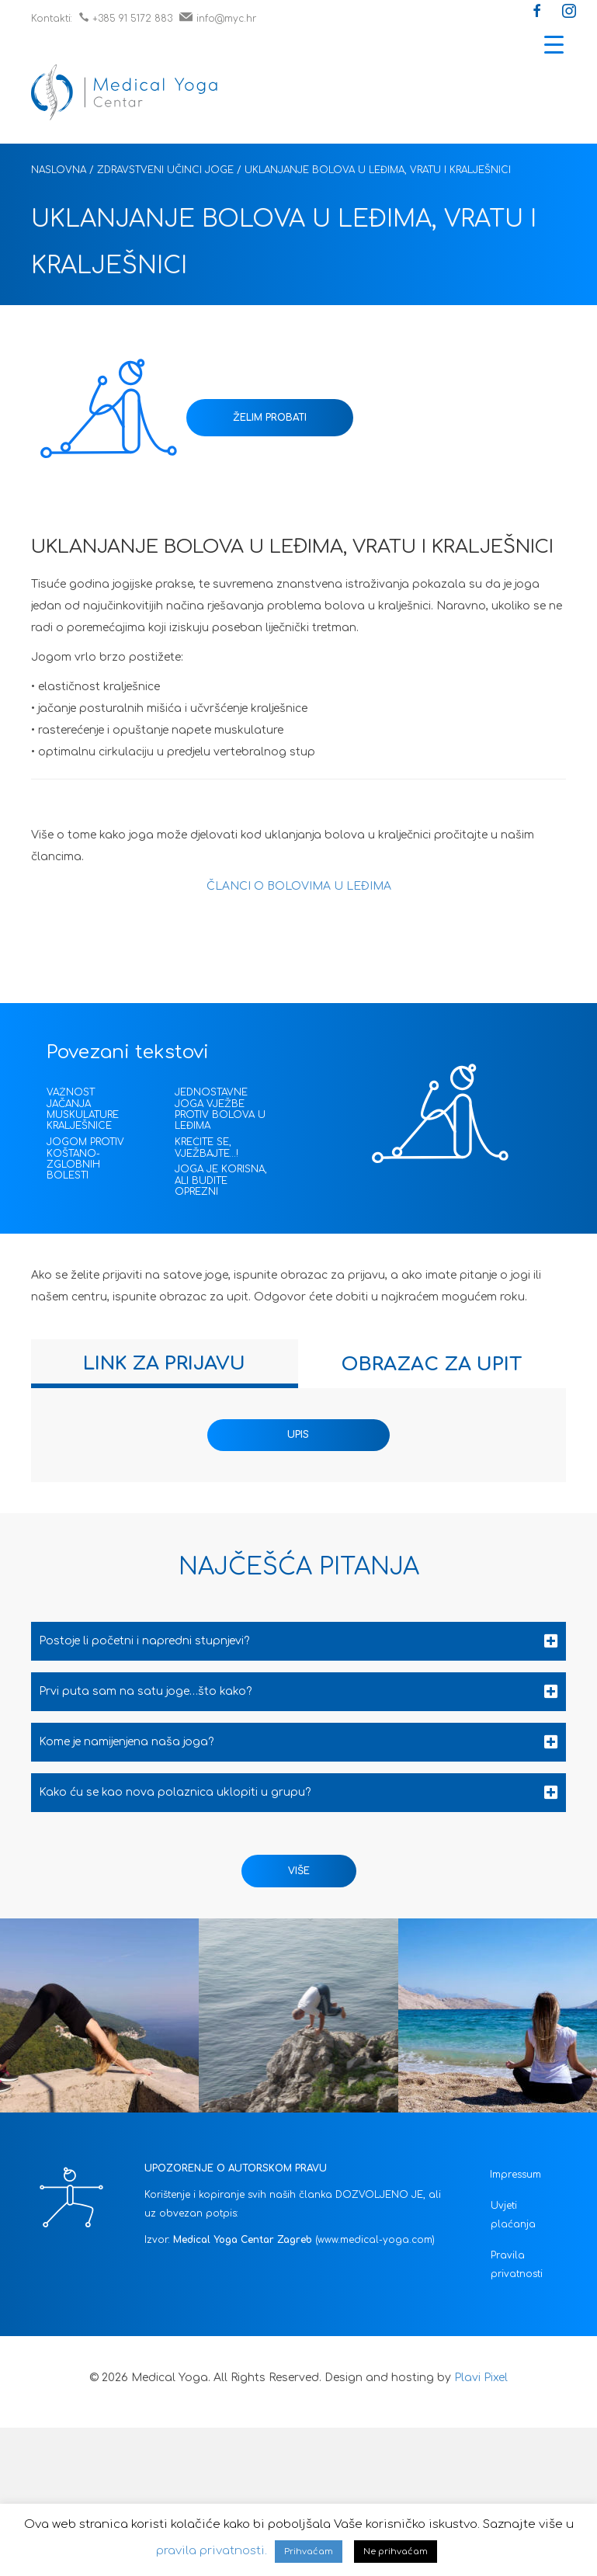 The height and width of the screenshot is (2576, 597). I want to click on ČLANCI O BOLOVIMA U LEĐIMA, so click(299, 886).